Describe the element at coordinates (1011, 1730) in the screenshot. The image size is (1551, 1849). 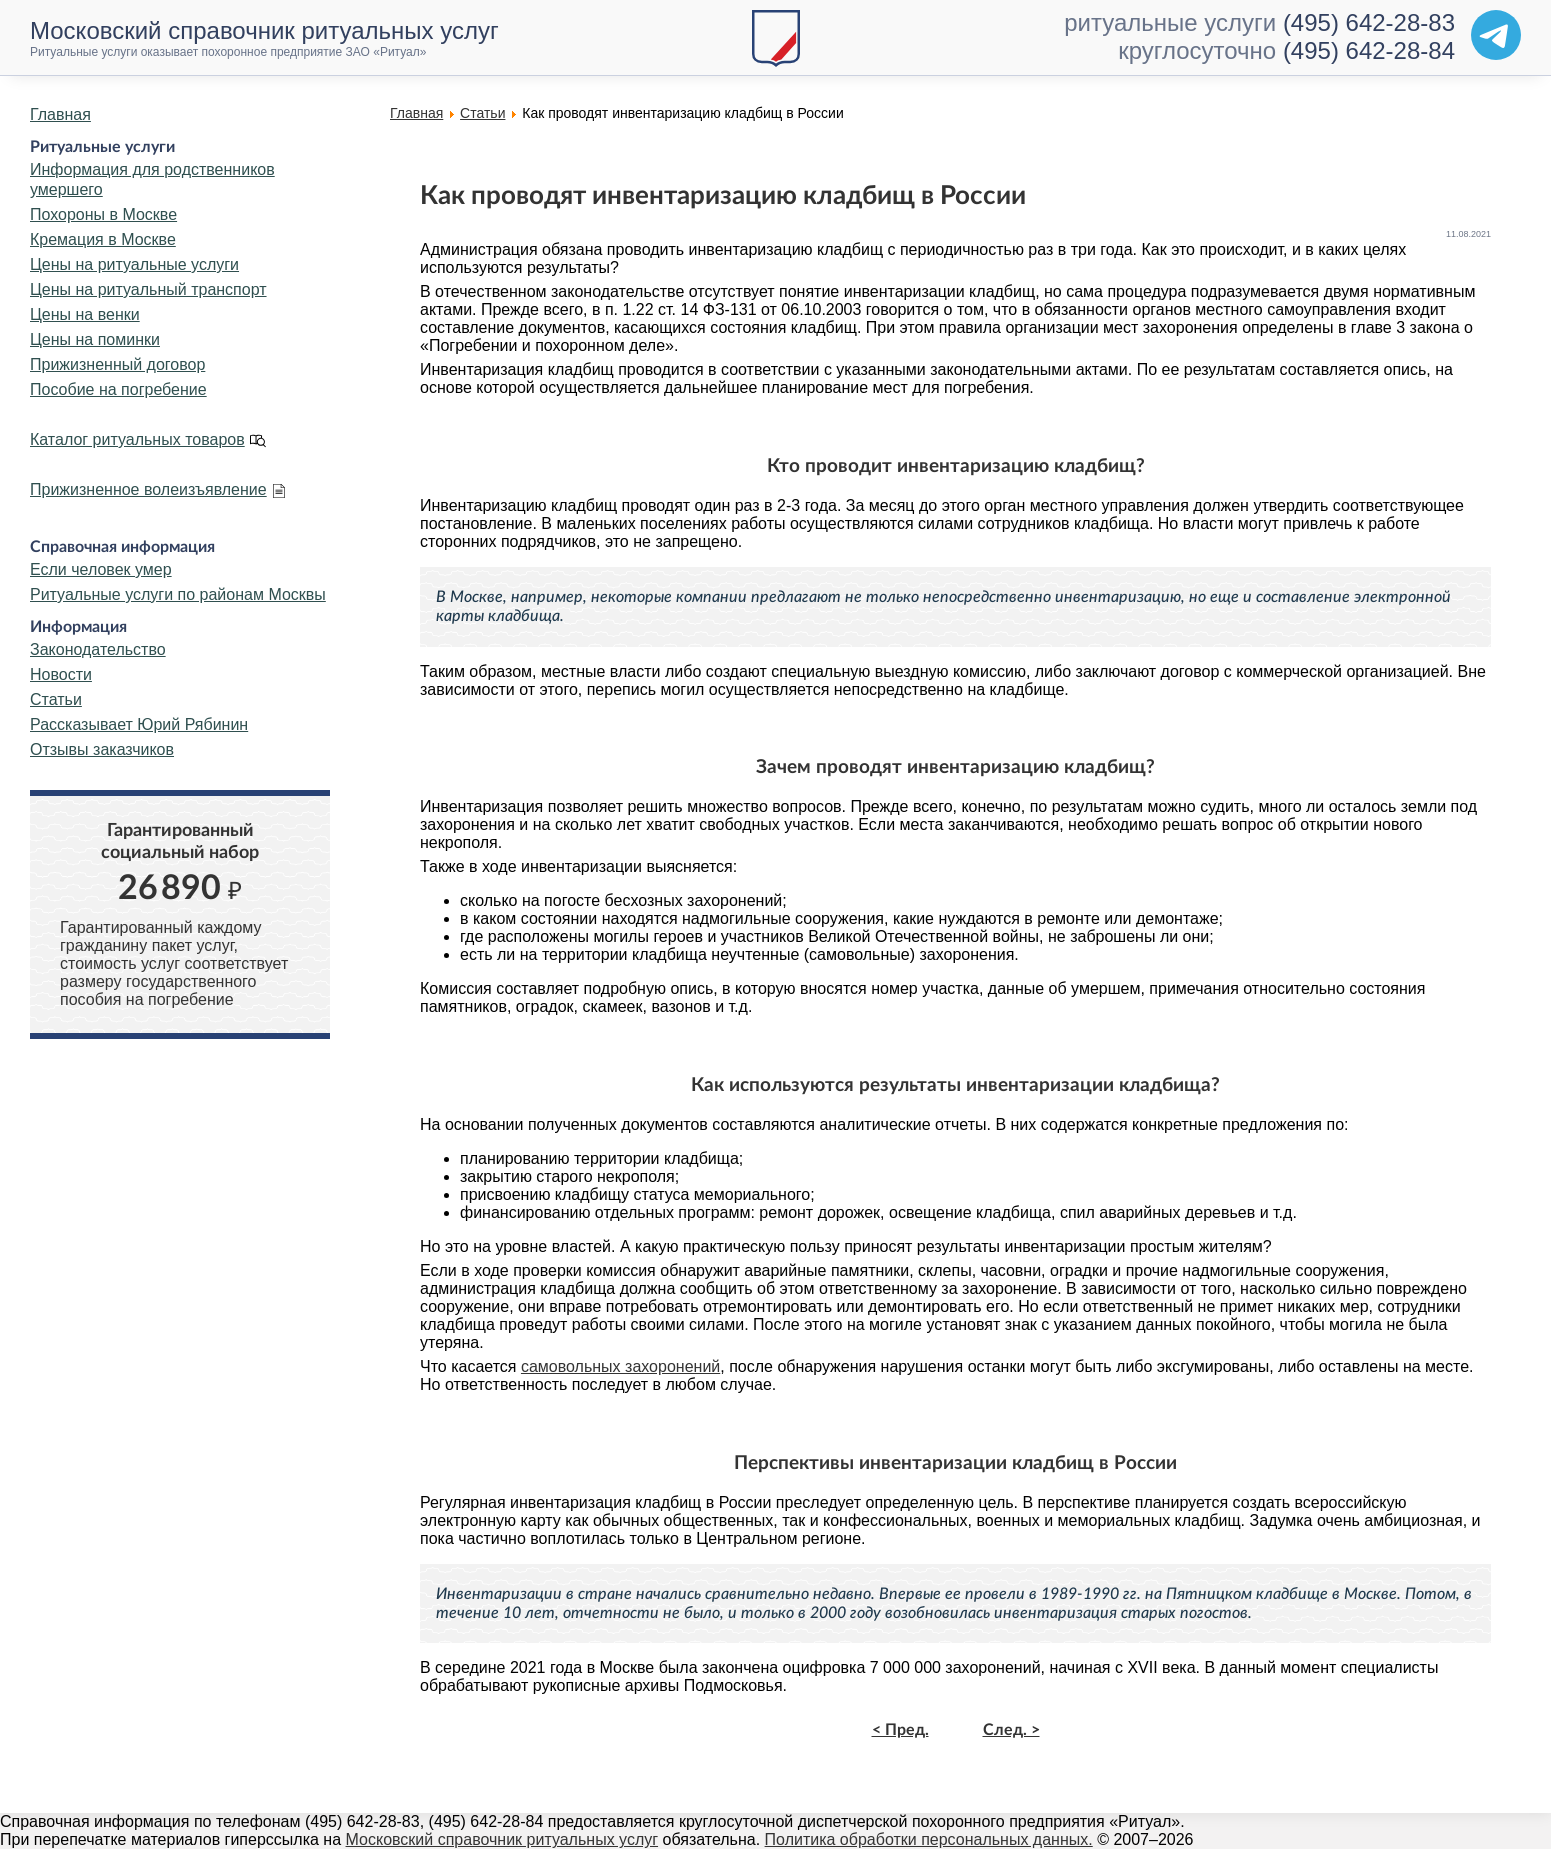
I see `След. >` at that location.